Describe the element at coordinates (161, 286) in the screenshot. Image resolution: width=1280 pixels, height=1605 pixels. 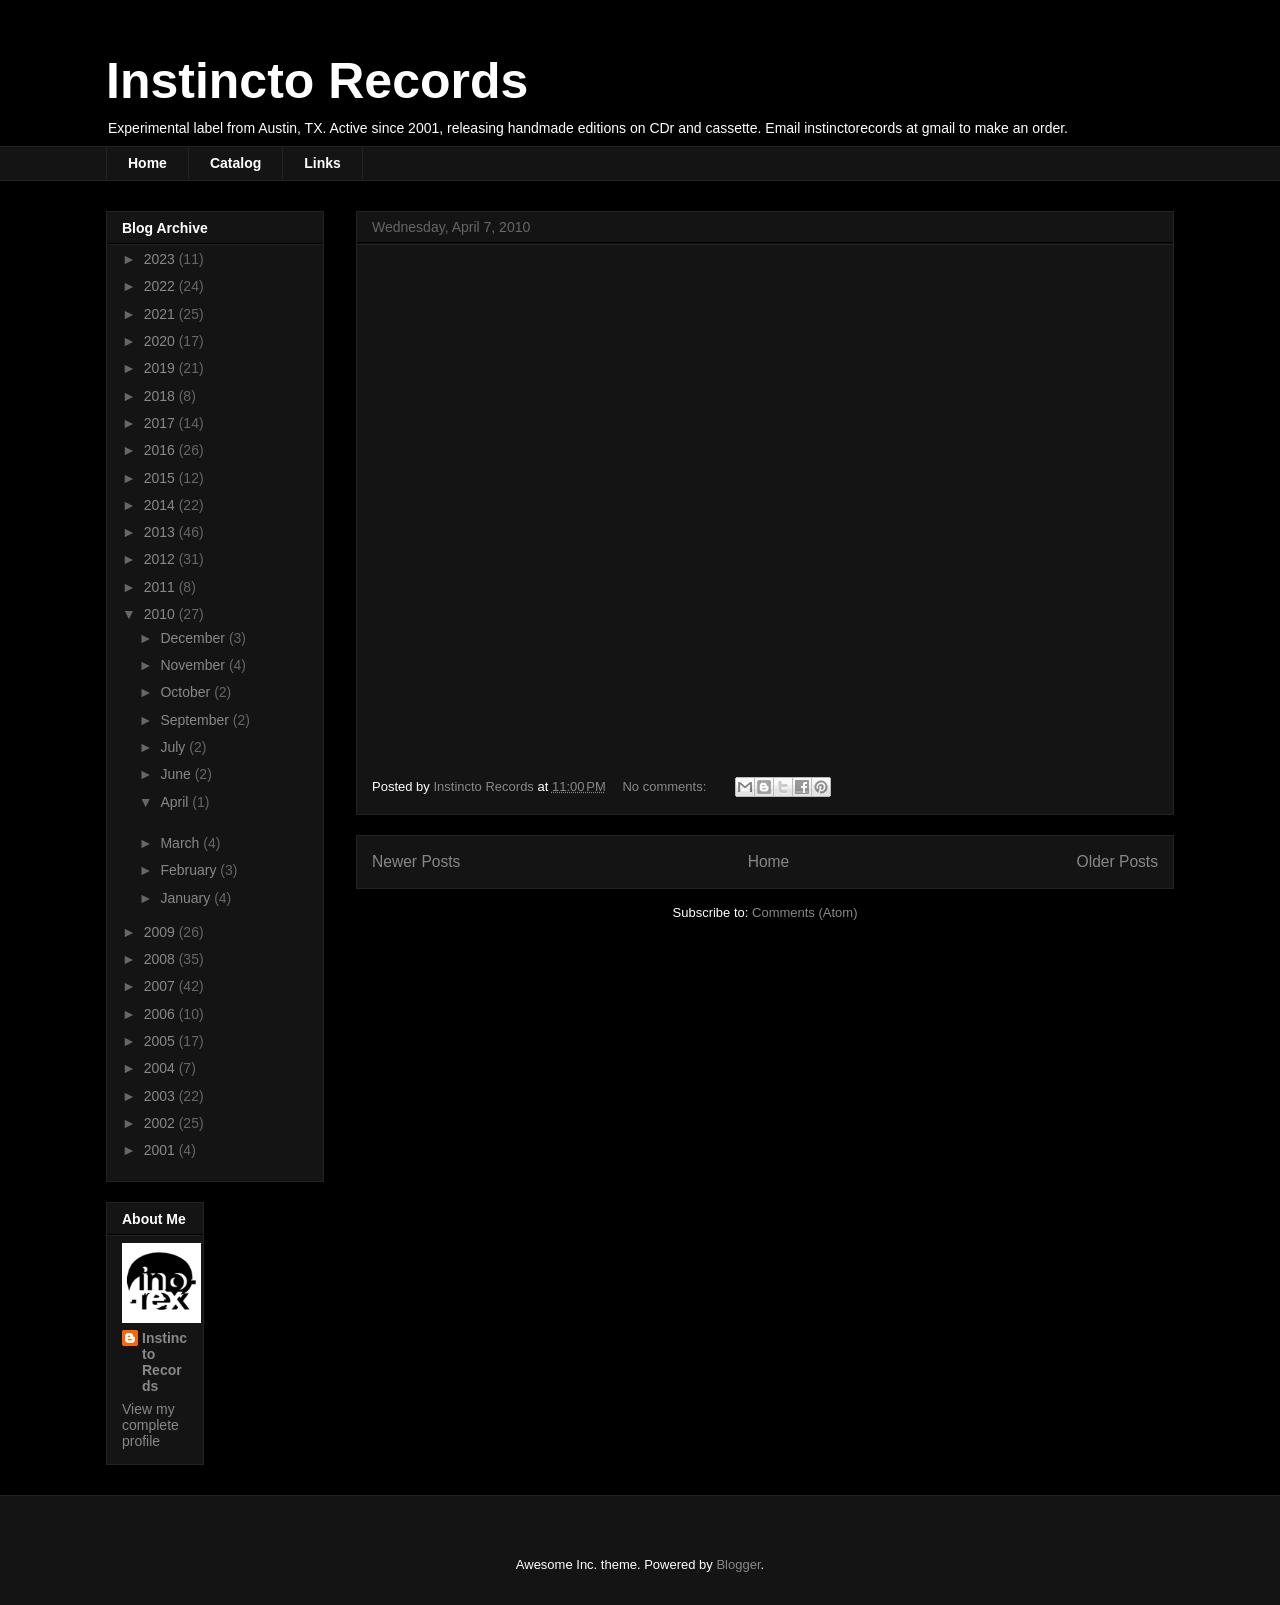
I see `2022` at that location.